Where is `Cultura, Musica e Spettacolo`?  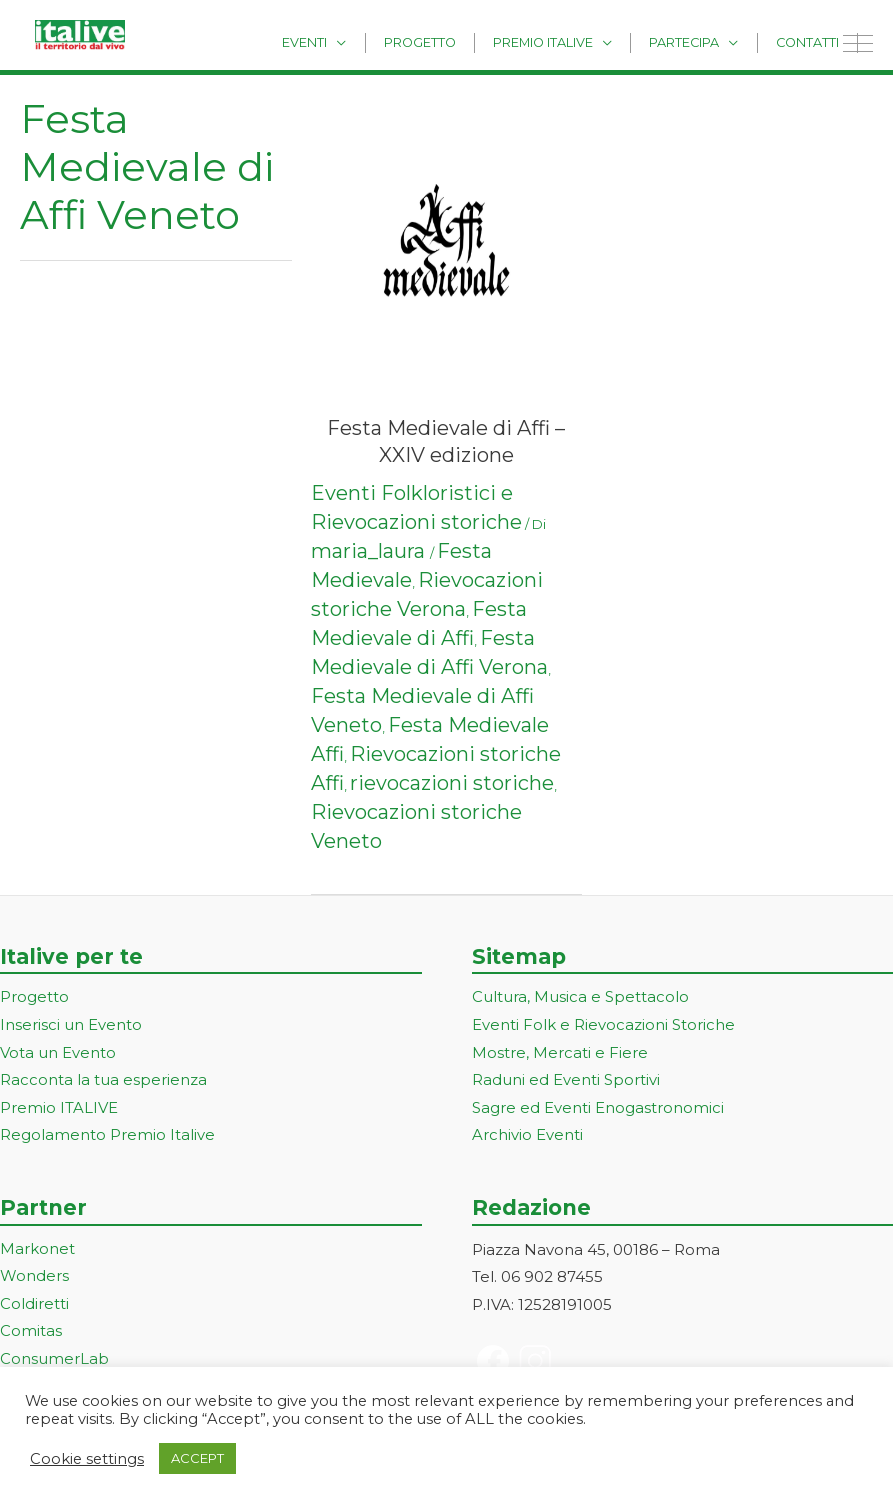 Cultura, Musica e Spettacolo is located at coordinates (580, 997).